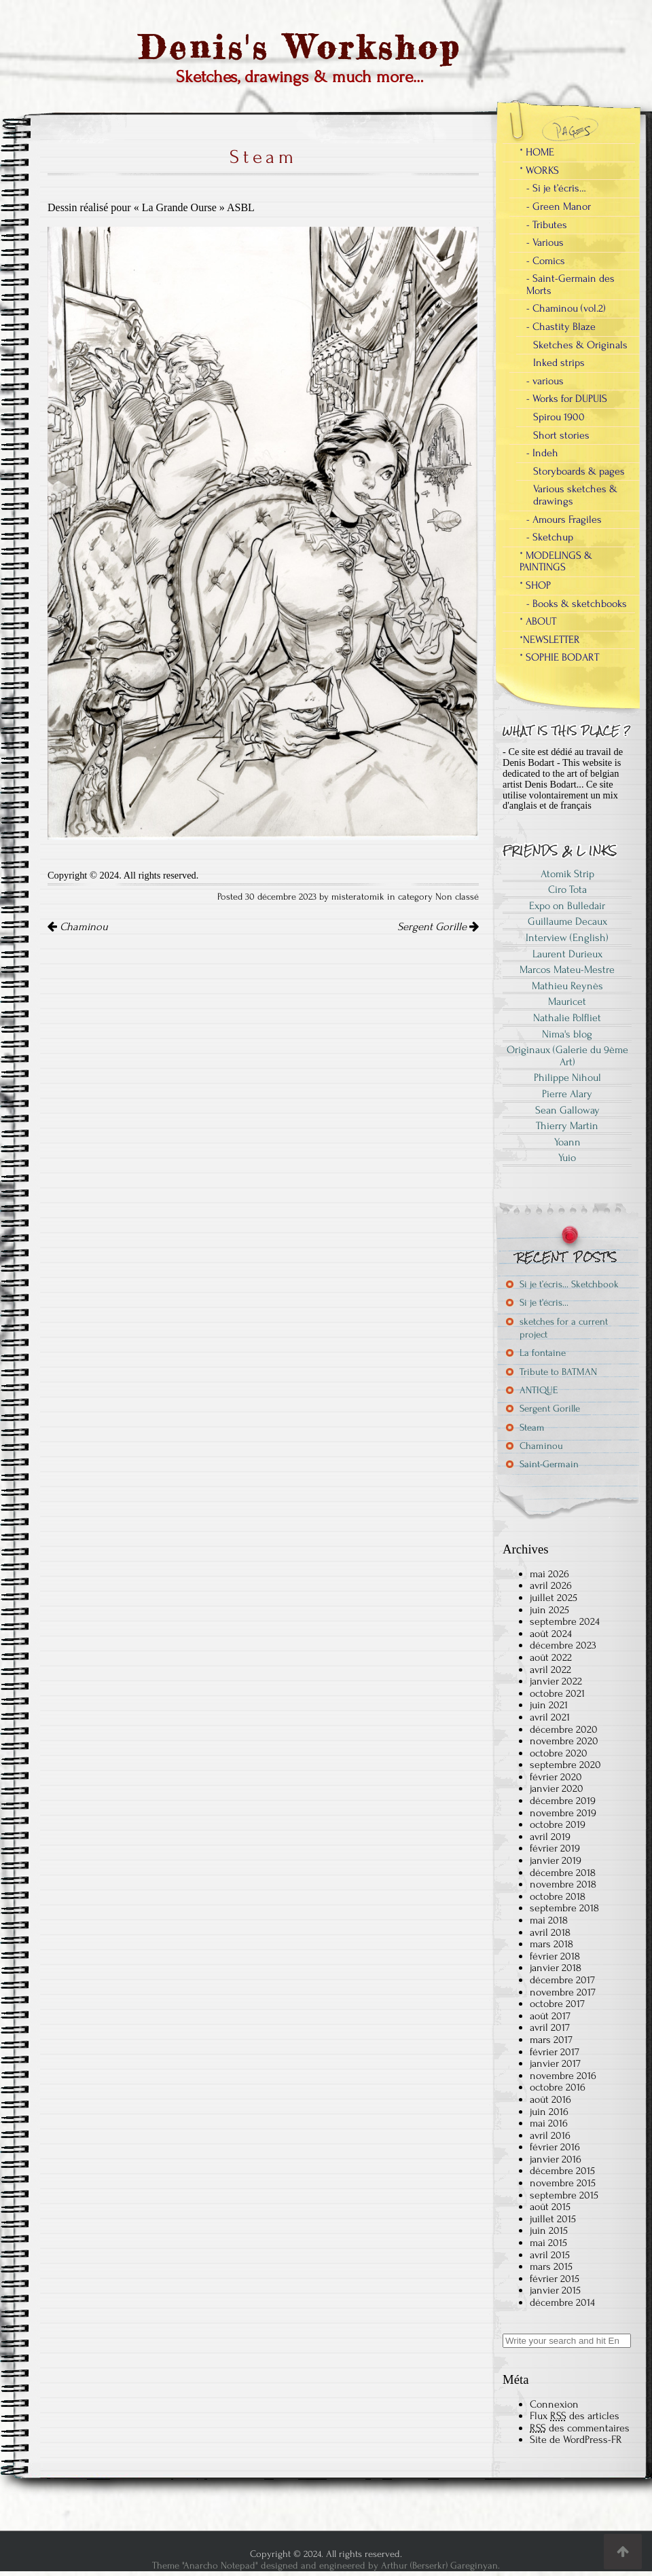 This screenshot has width=652, height=2576. Describe the element at coordinates (555, 2063) in the screenshot. I see `janvier 2017` at that location.